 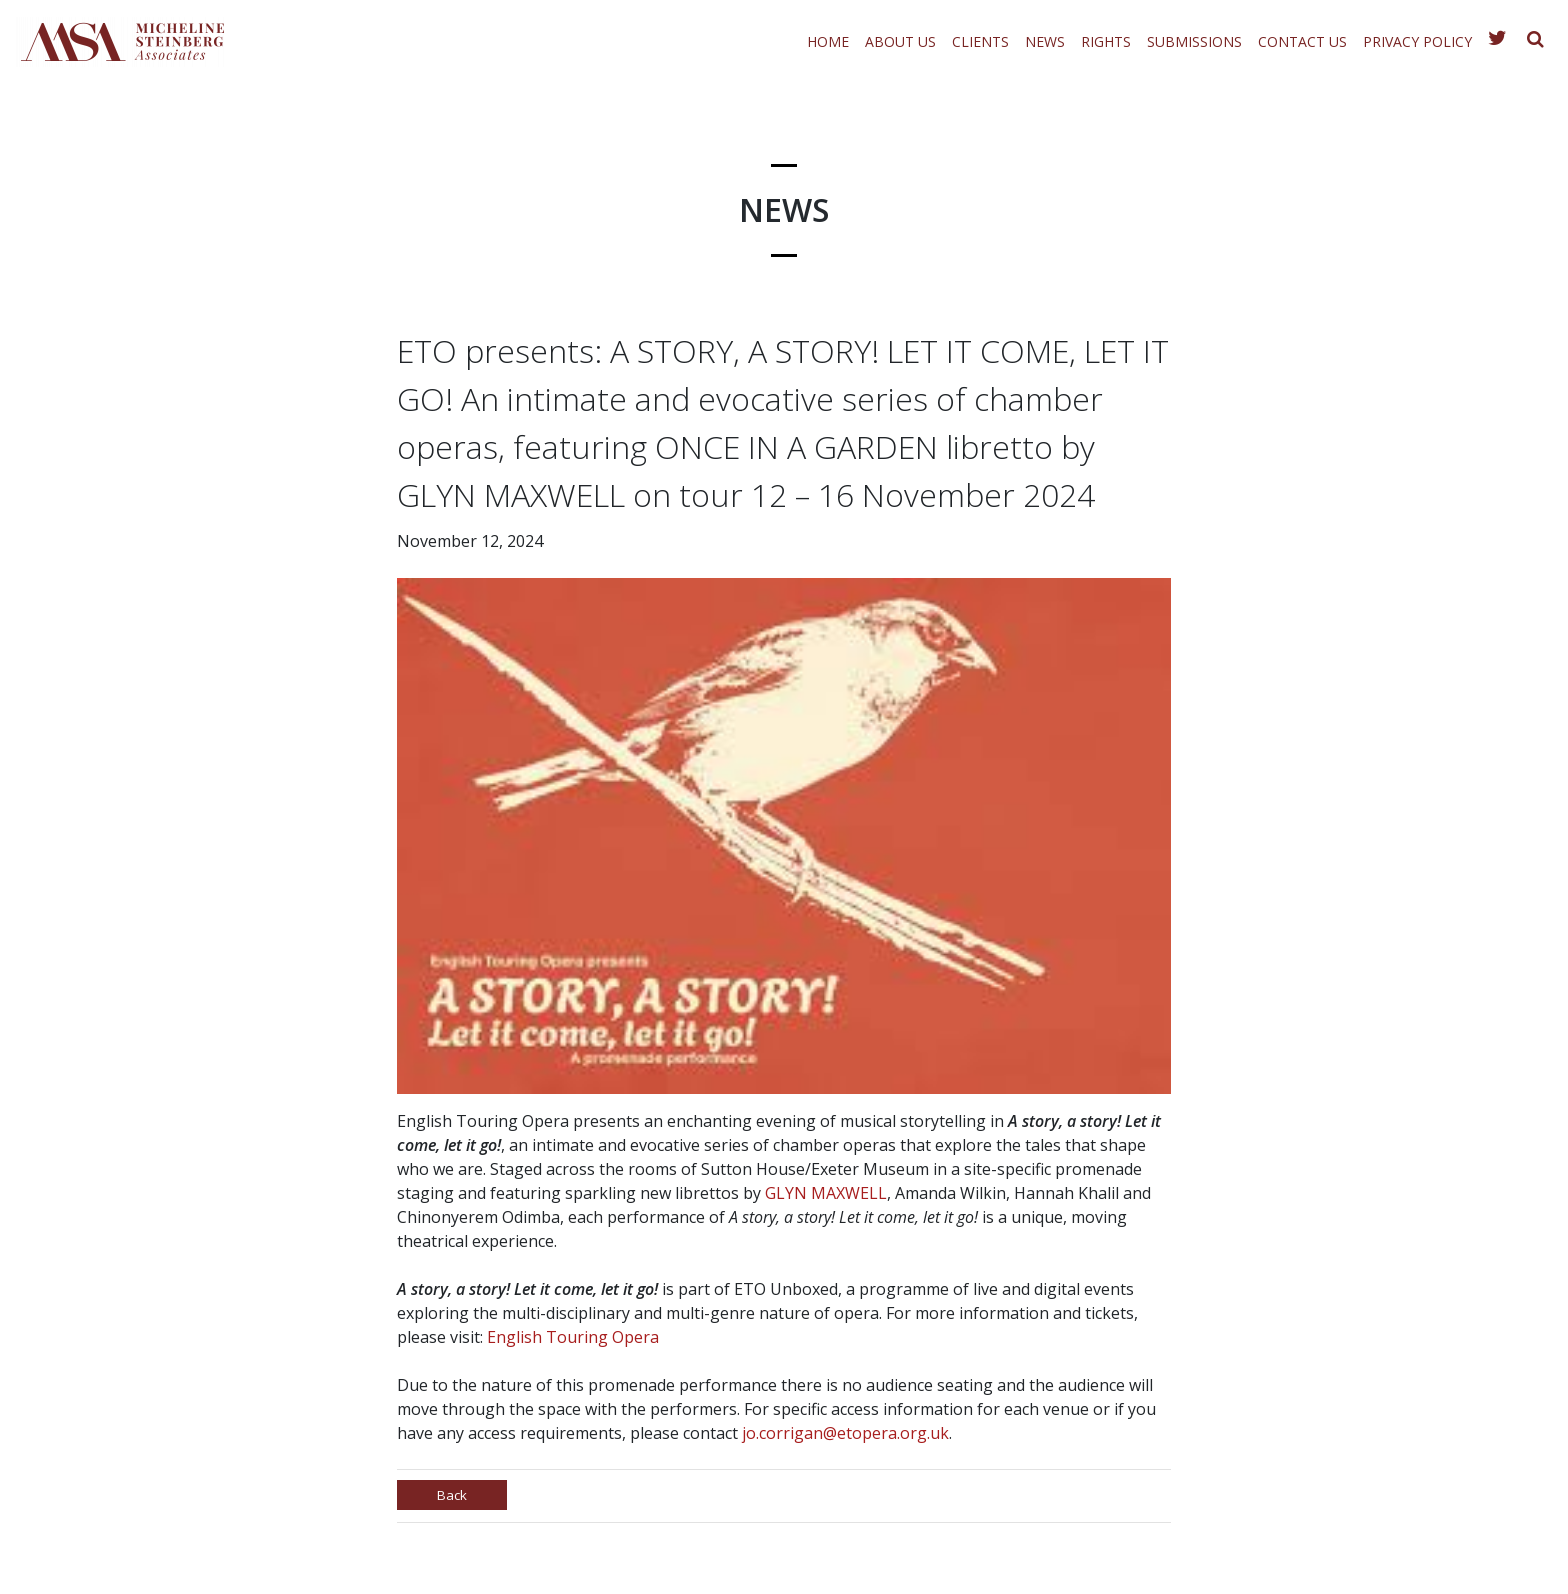 What do you see at coordinates (1045, 41) in the screenshot?
I see `News` at bounding box center [1045, 41].